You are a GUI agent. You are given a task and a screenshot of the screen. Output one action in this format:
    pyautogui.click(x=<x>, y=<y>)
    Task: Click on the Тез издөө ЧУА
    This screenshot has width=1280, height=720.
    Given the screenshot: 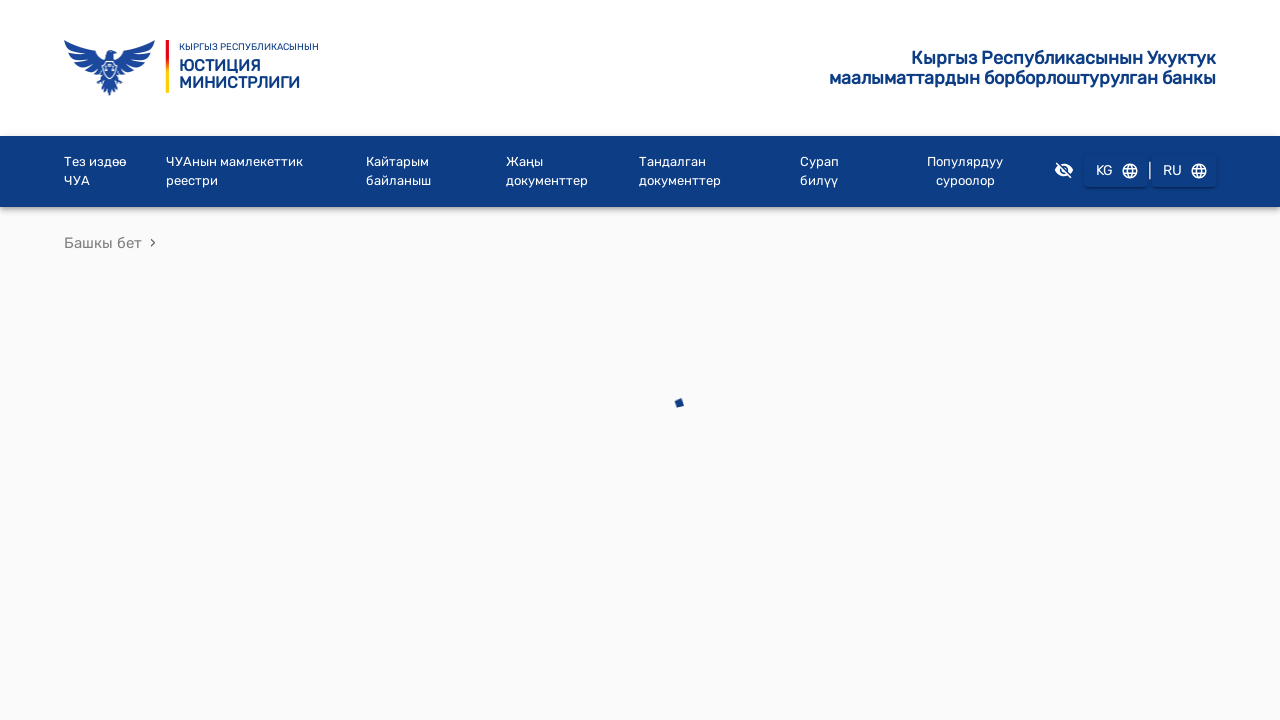 What is the action you would take?
    pyautogui.click(x=95, y=171)
    